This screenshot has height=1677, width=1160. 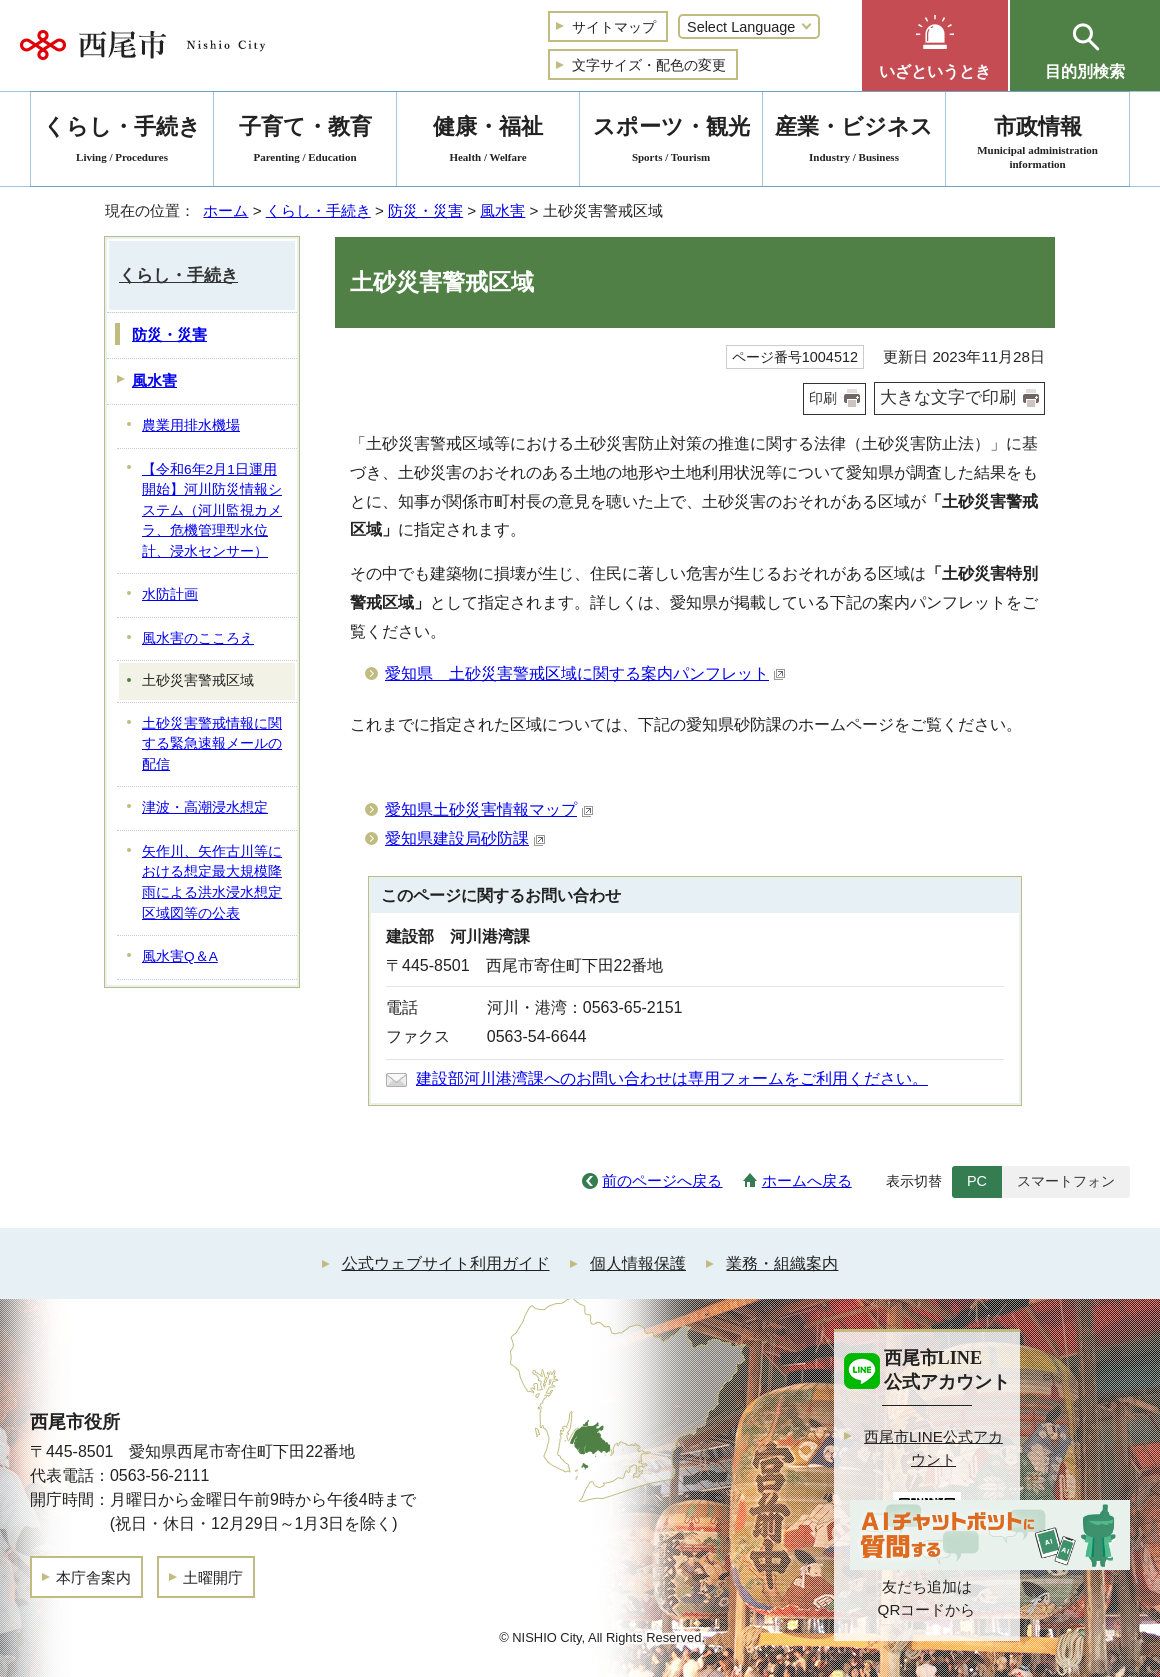 What do you see at coordinates (212, 510) in the screenshot?
I see `【令和6年2月1日運用開始】河川防災情報システム（河川監視カメラ、危機管理型水位計、浸水センサー）` at bounding box center [212, 510].